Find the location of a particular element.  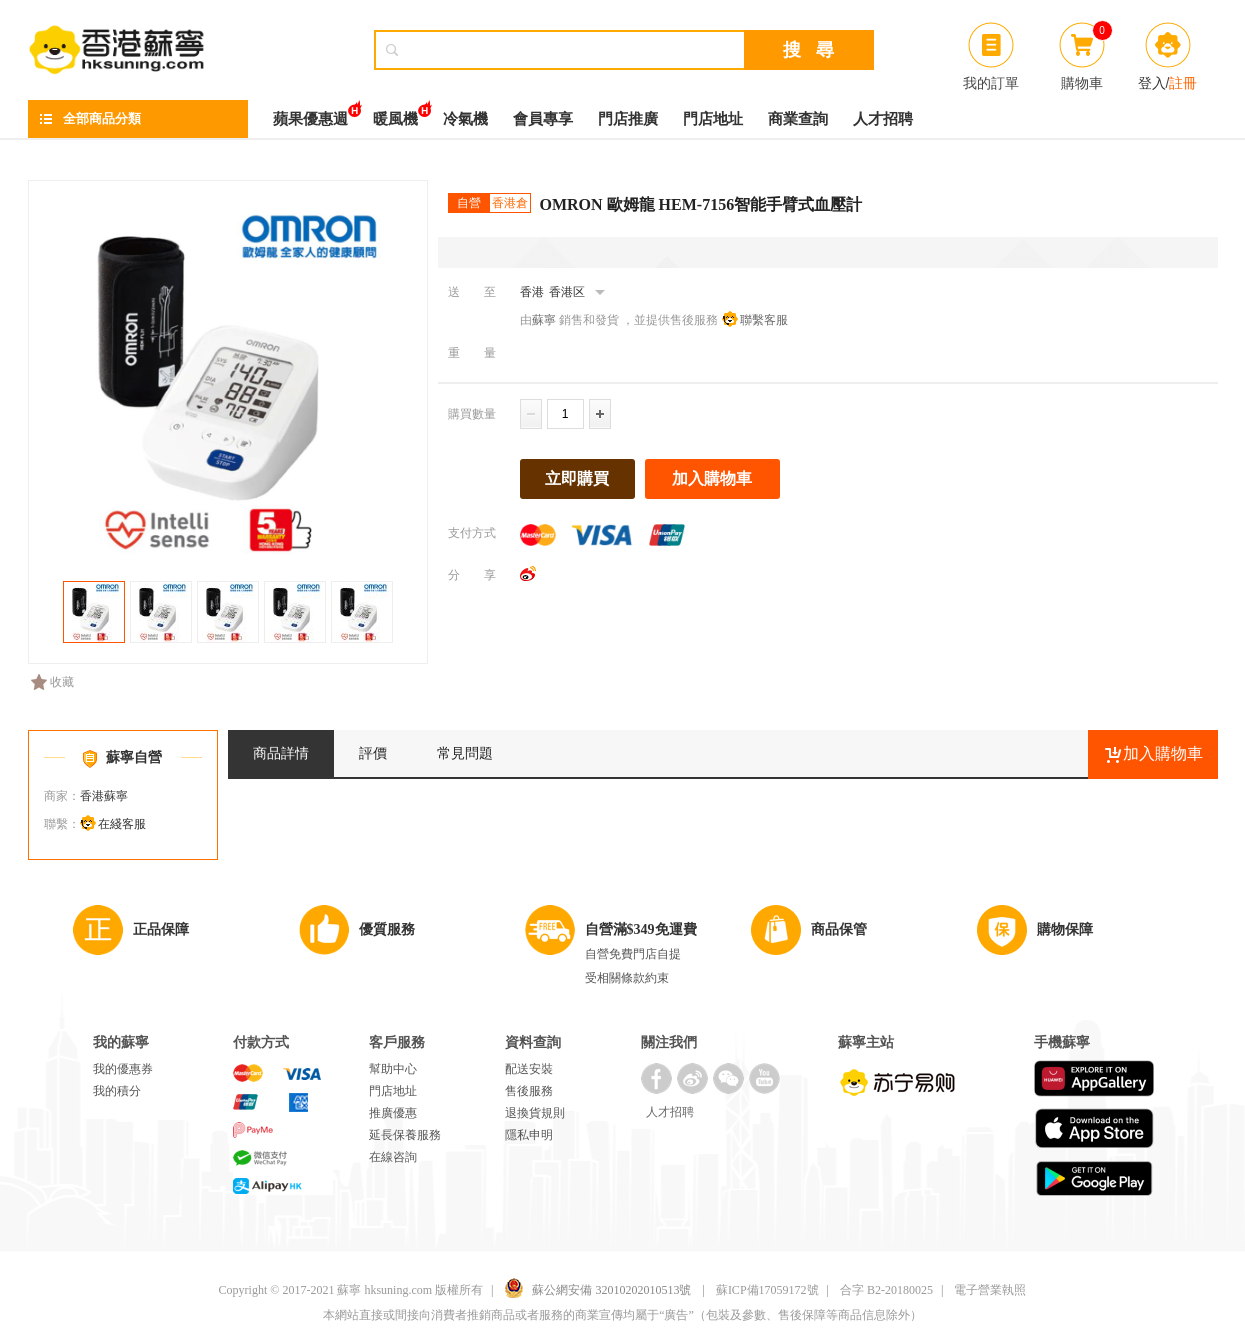

蘇ICP備17059172號 is located at coordinates (767, 1290).